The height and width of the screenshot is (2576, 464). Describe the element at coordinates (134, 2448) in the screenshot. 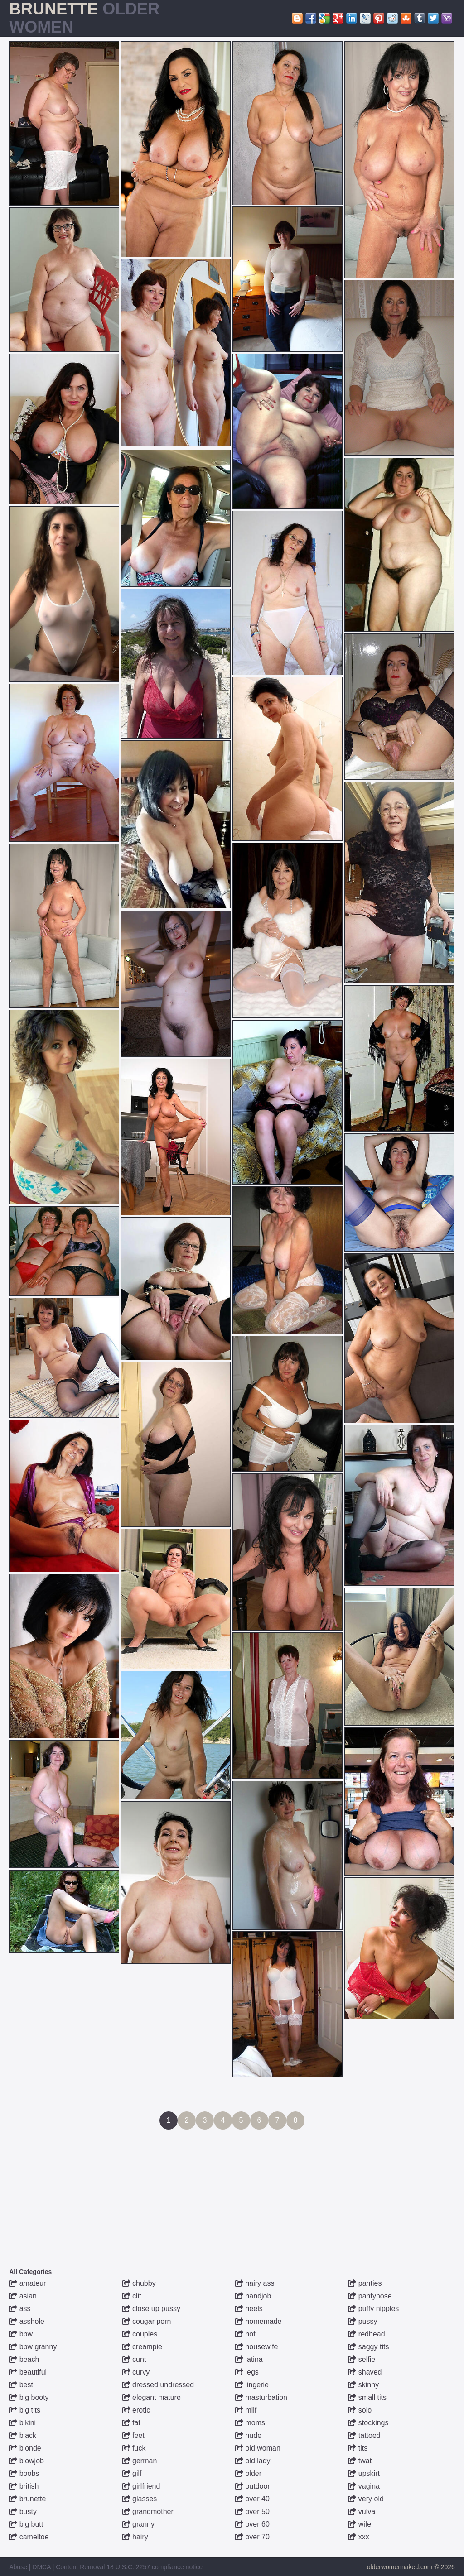

I see `fuck` at that location.